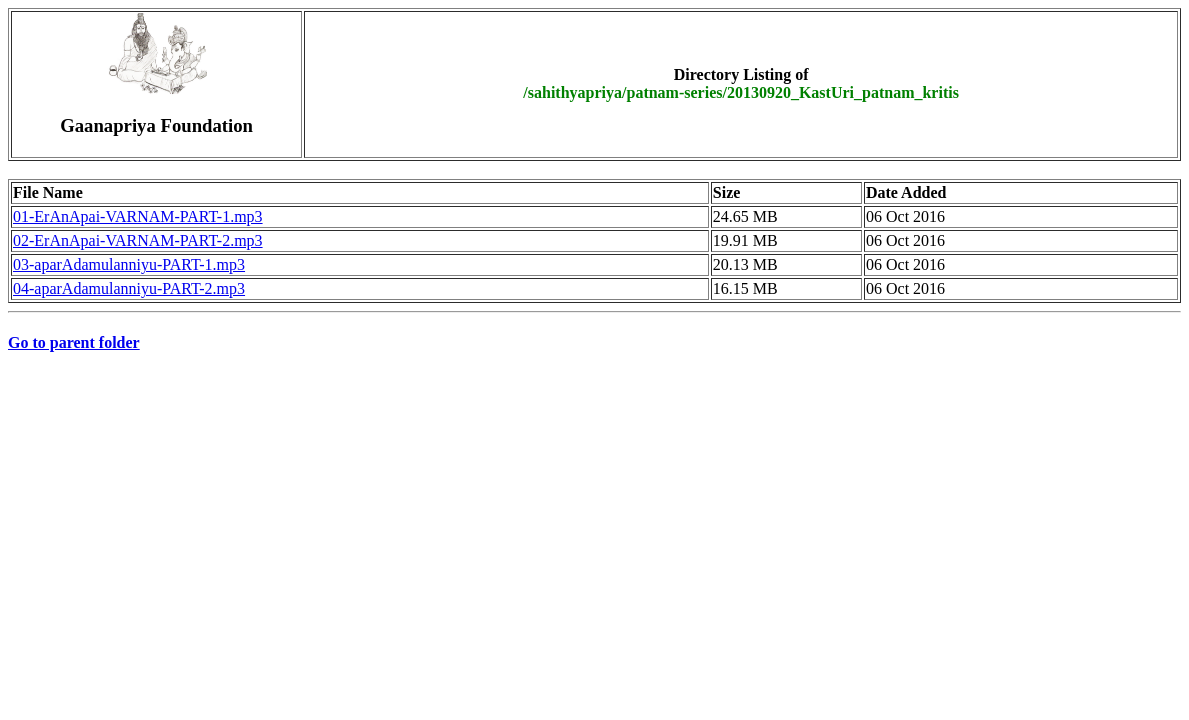  I want to click on 03-aparAdamulanniyu-PART-1.mp3, so click(129, 264).